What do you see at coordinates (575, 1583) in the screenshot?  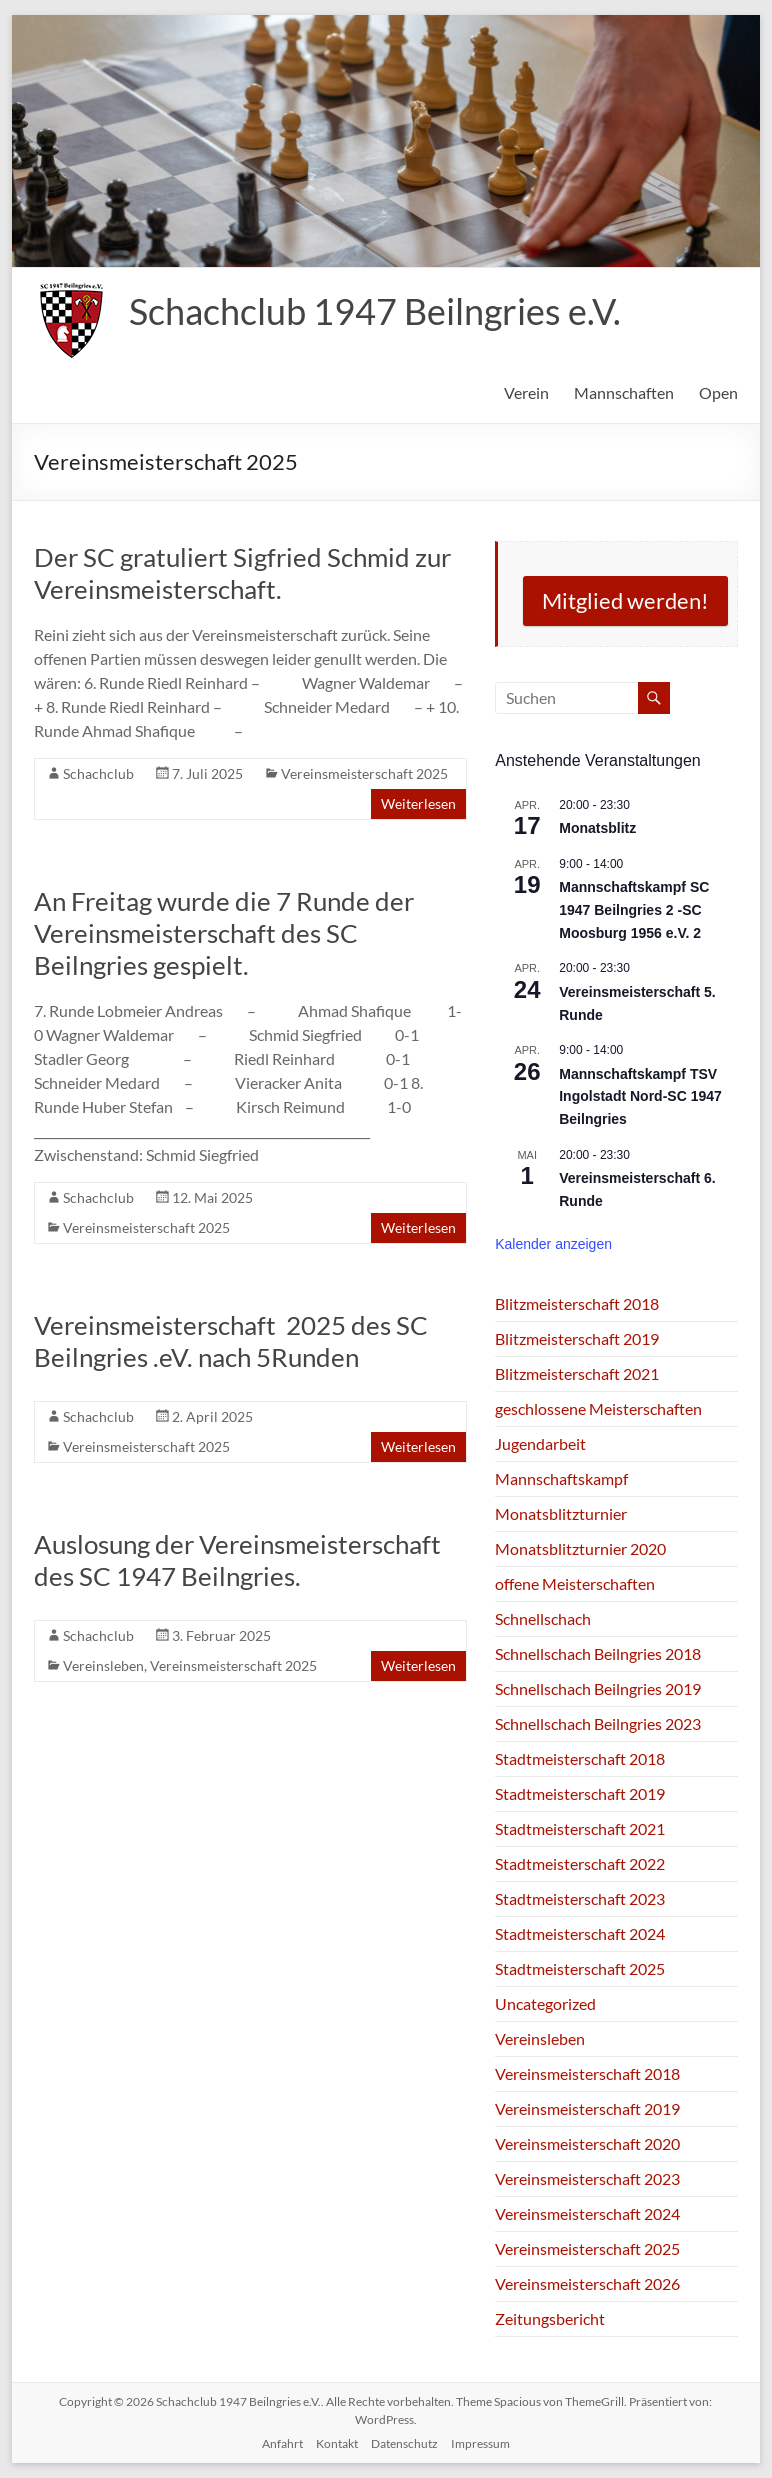 I see `offene Meisterschaften` at bounding box center [575, 1583].